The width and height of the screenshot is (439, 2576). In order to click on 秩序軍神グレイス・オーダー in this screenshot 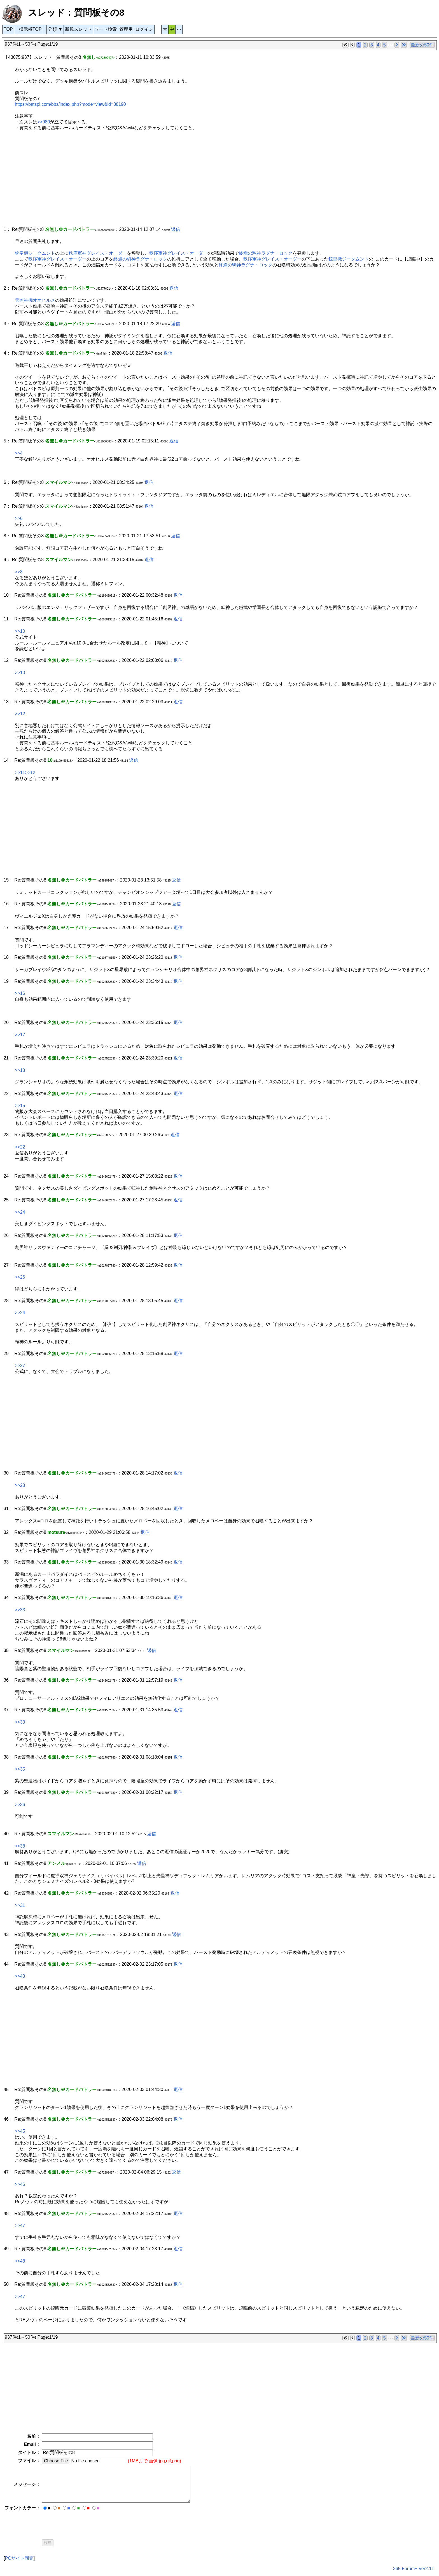, I will do `click(98, 253)`.